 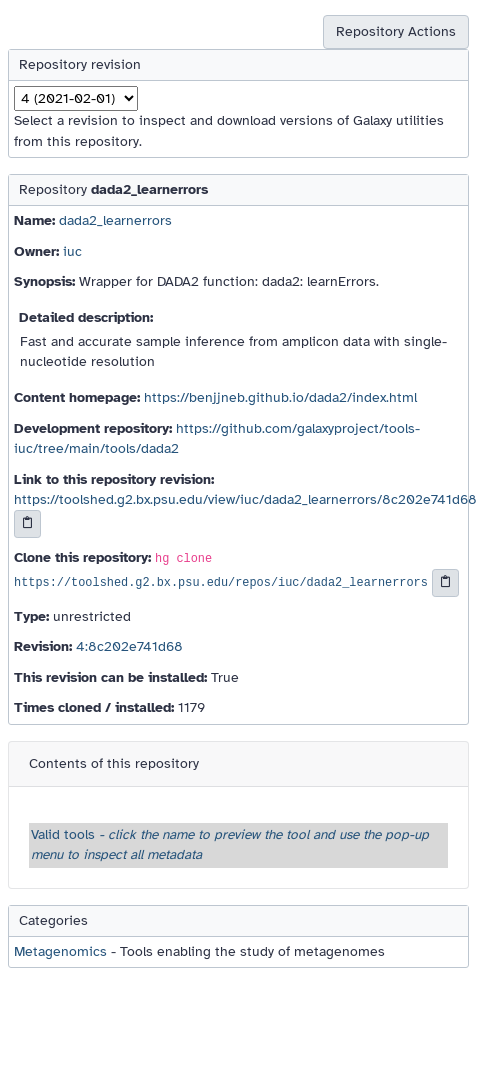 What do you see at coordinates (221, 583) in the screenshot?
I see `https://toolshed.g2.bx.psu.edu/repos/iuc/dada2_learnerrors` at bounding box center [221, 583].